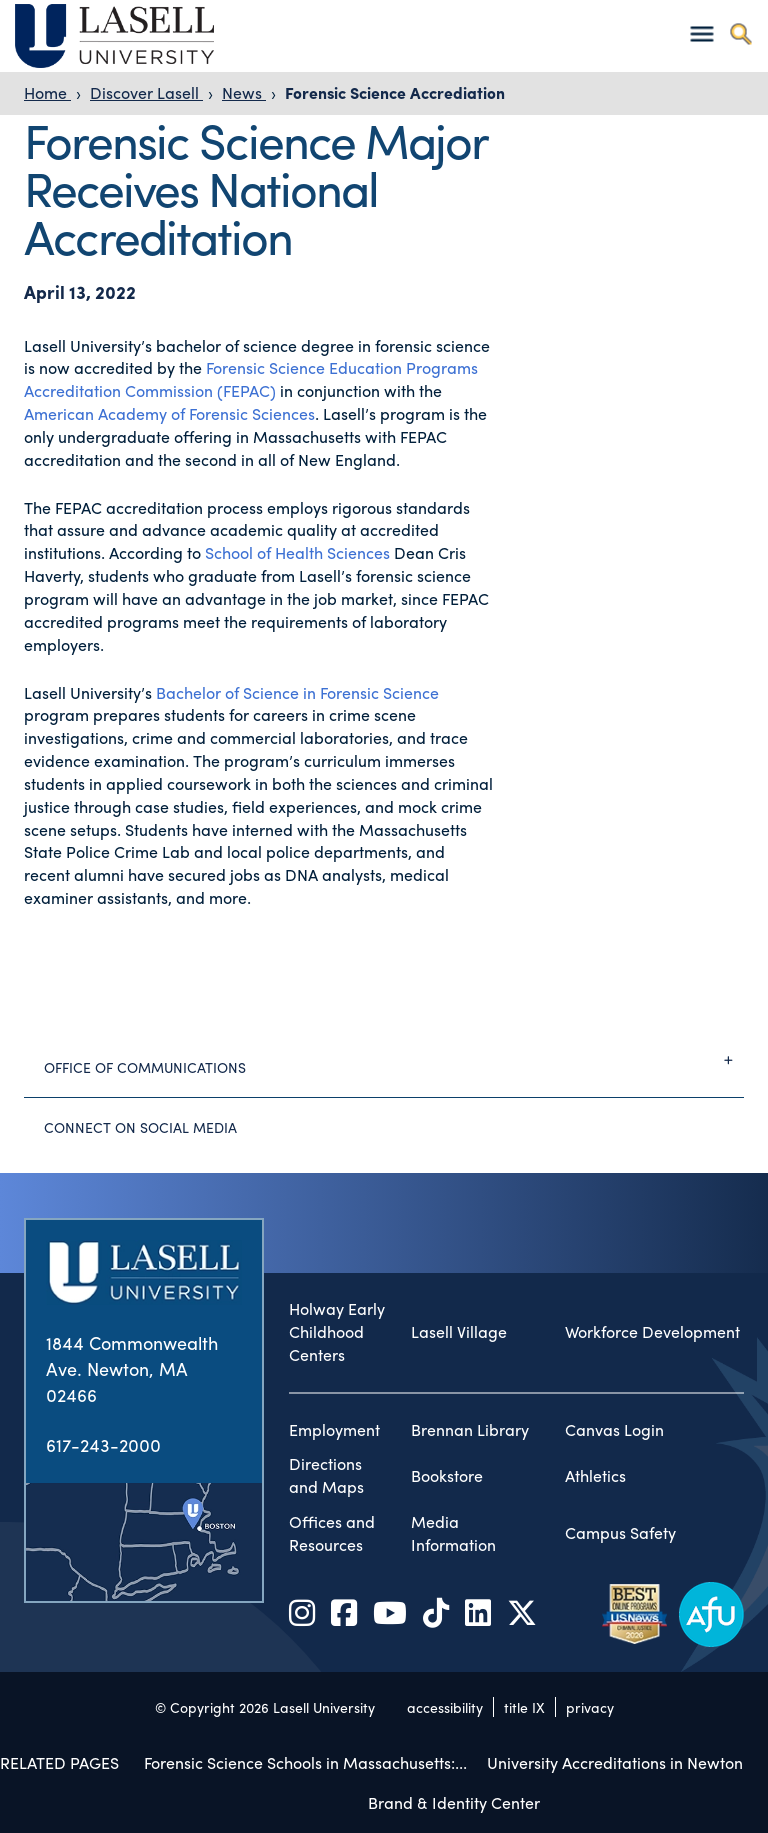  I want to click on Media Information, so click(453, 1533).